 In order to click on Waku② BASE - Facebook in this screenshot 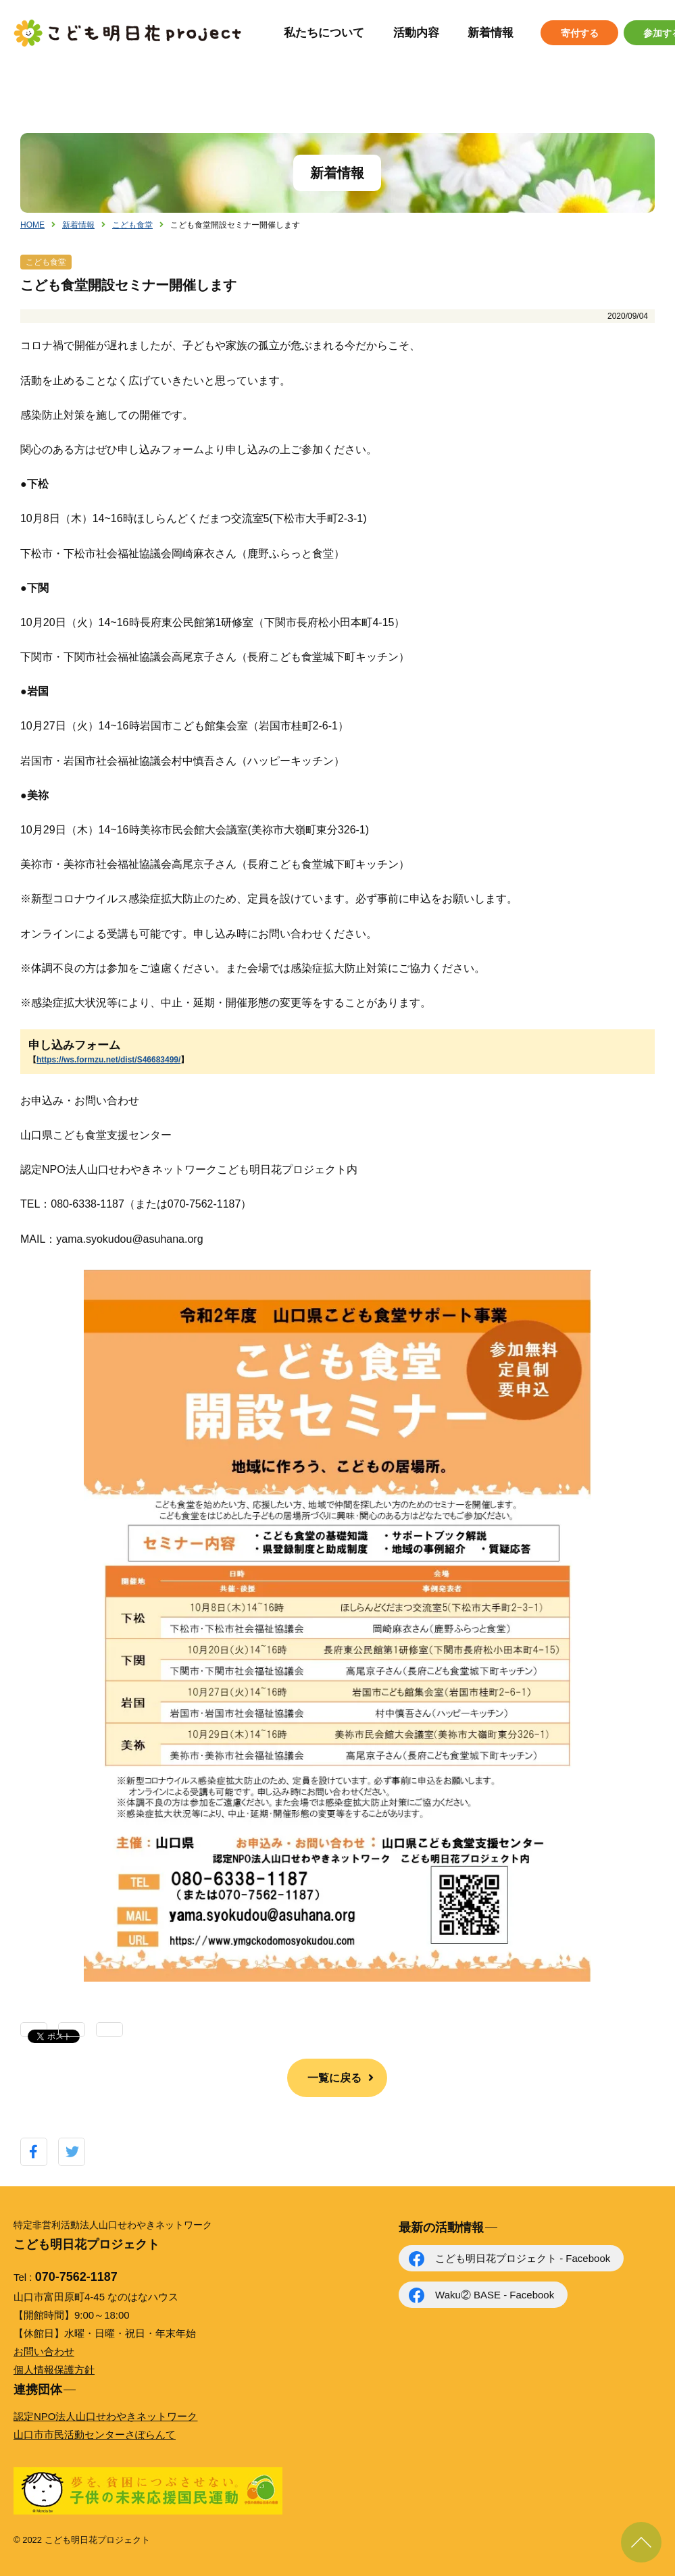, I will do `click(494, 2294)`.